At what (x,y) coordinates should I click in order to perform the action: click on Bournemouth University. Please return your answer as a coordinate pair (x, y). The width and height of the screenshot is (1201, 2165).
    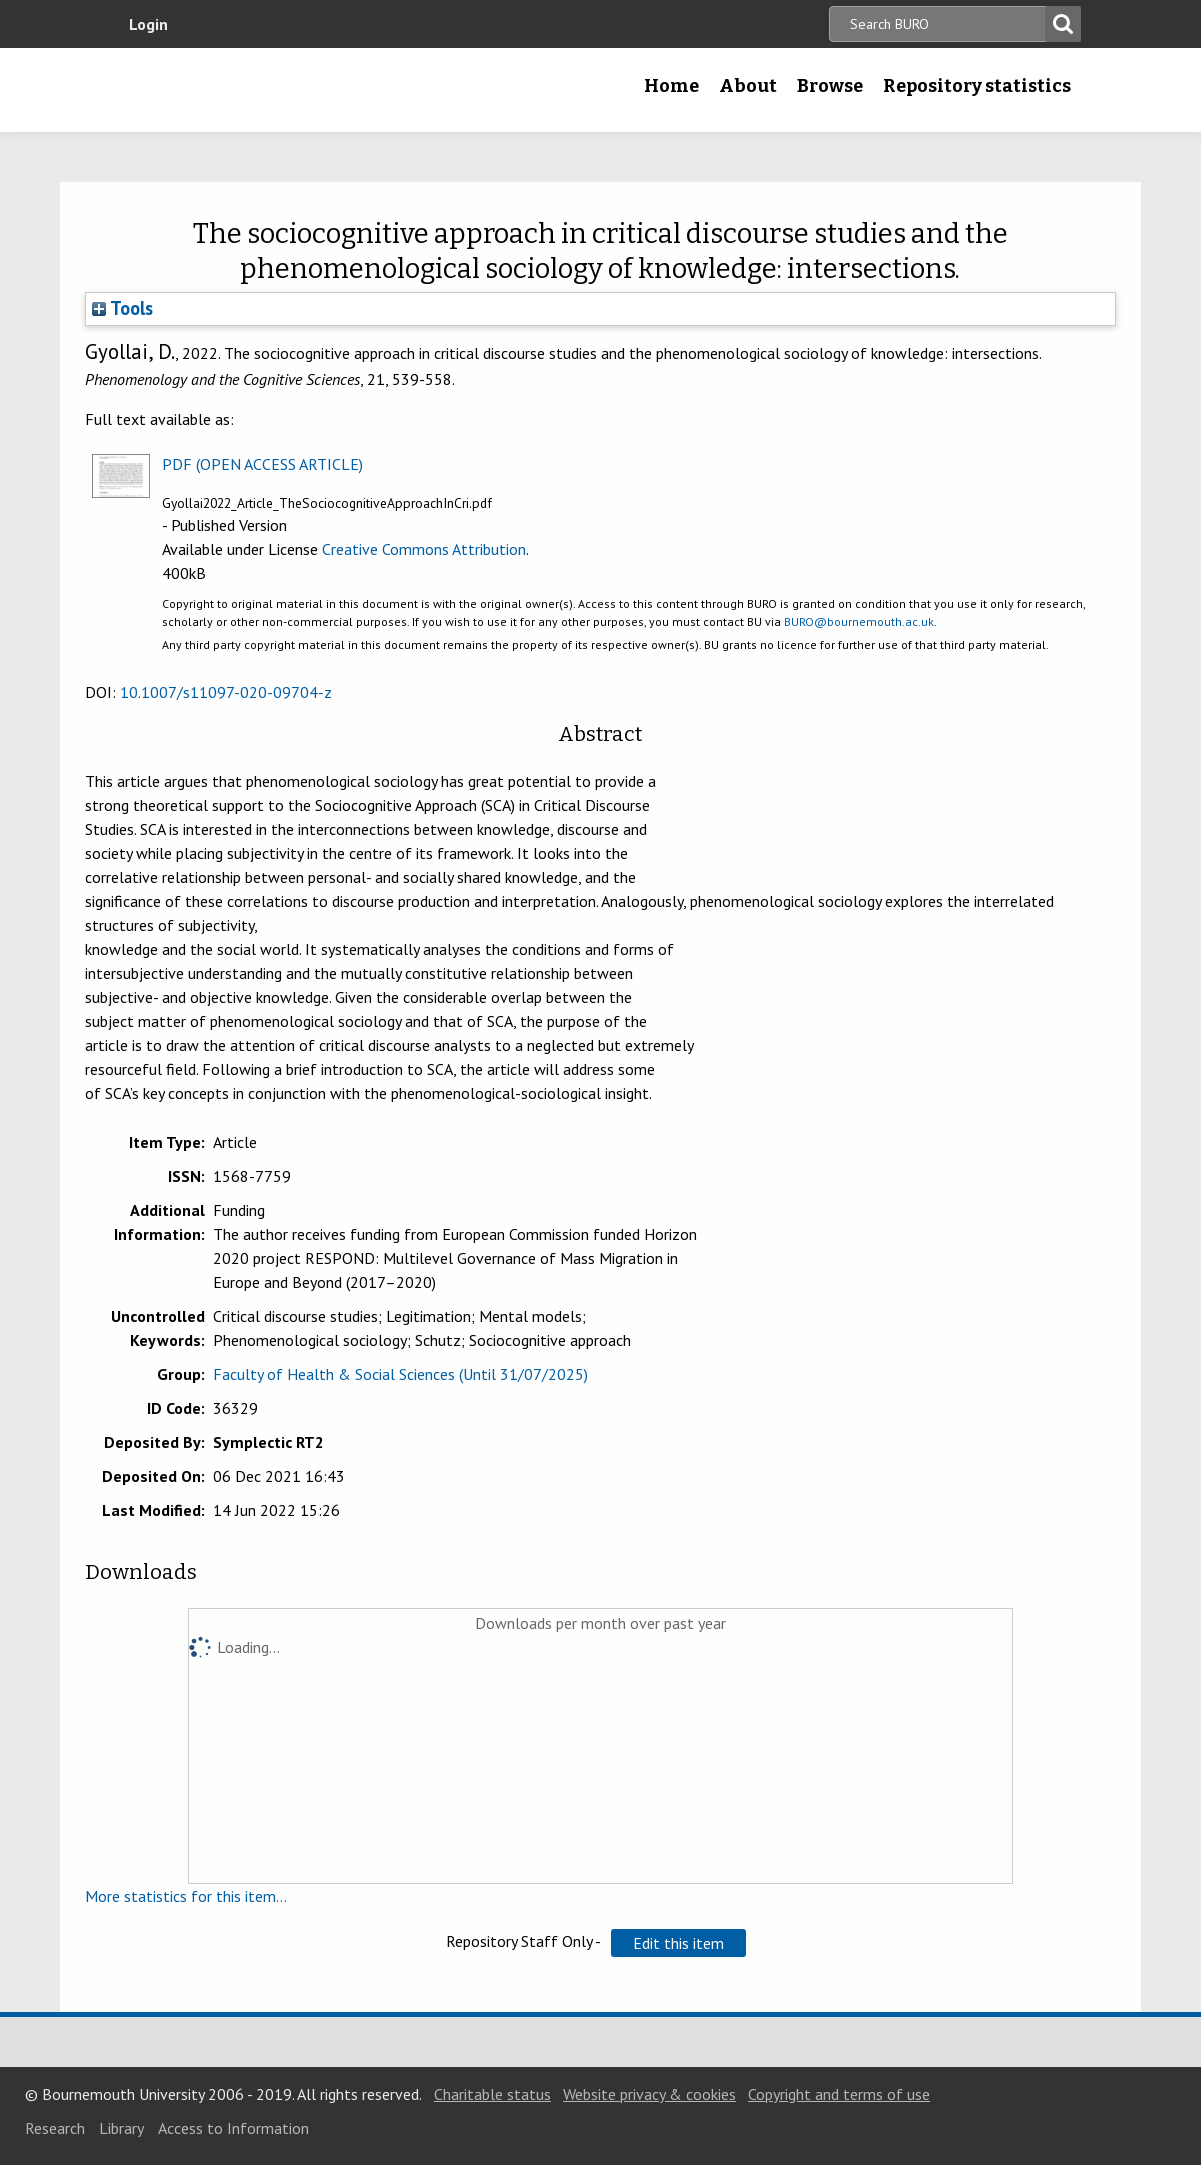
    Looking at the image, I should click on (246, 90).